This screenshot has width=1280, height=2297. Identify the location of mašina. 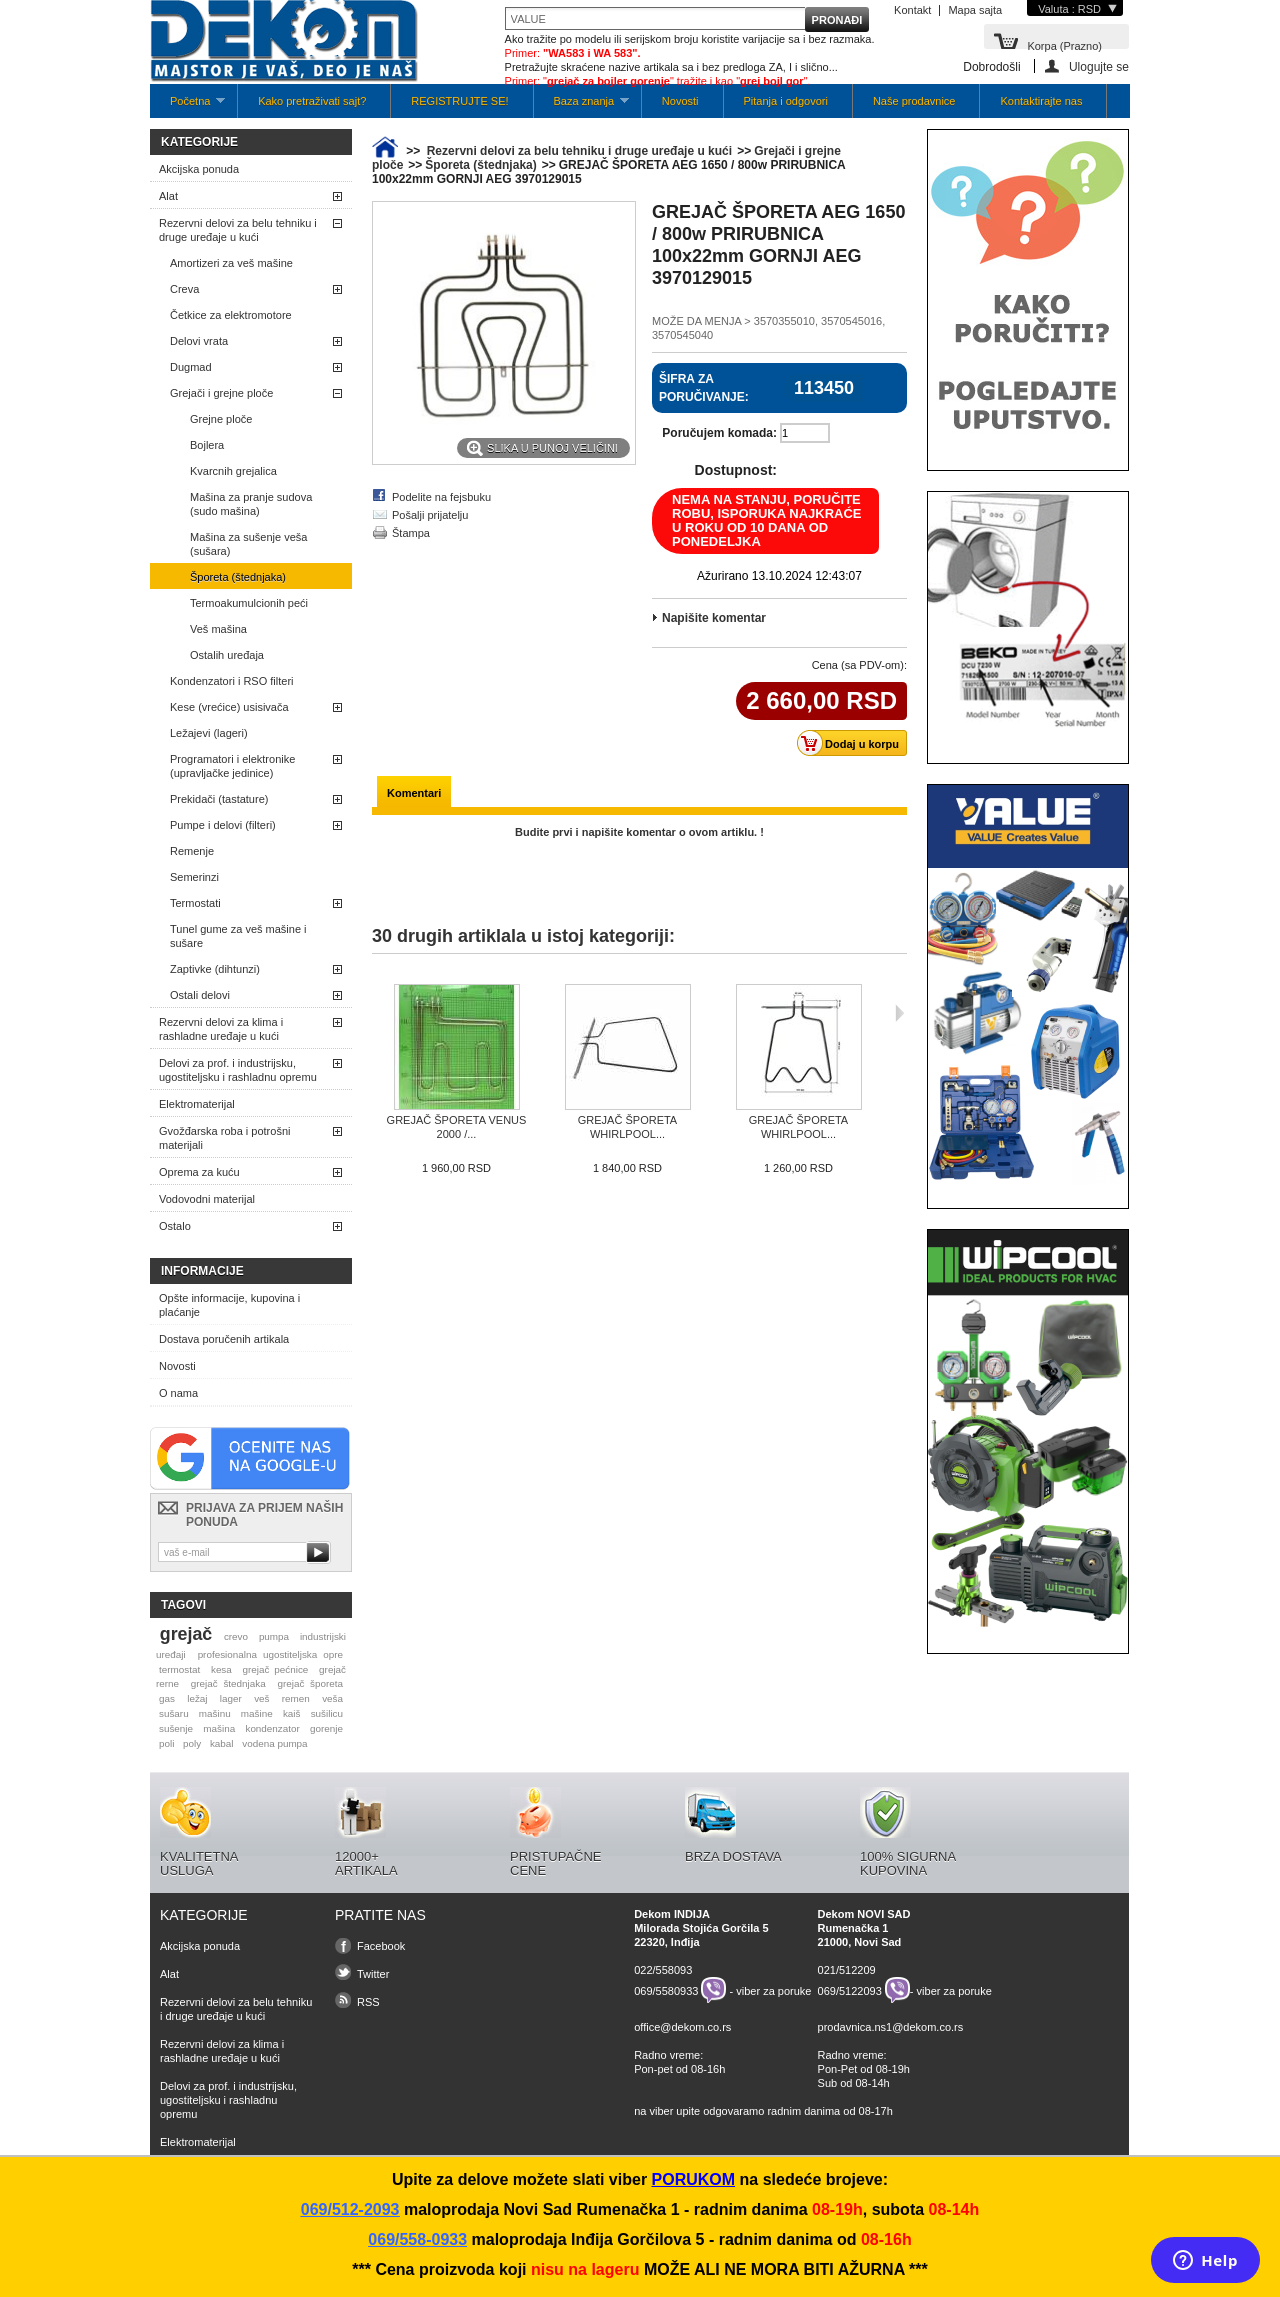
(219, 1728).